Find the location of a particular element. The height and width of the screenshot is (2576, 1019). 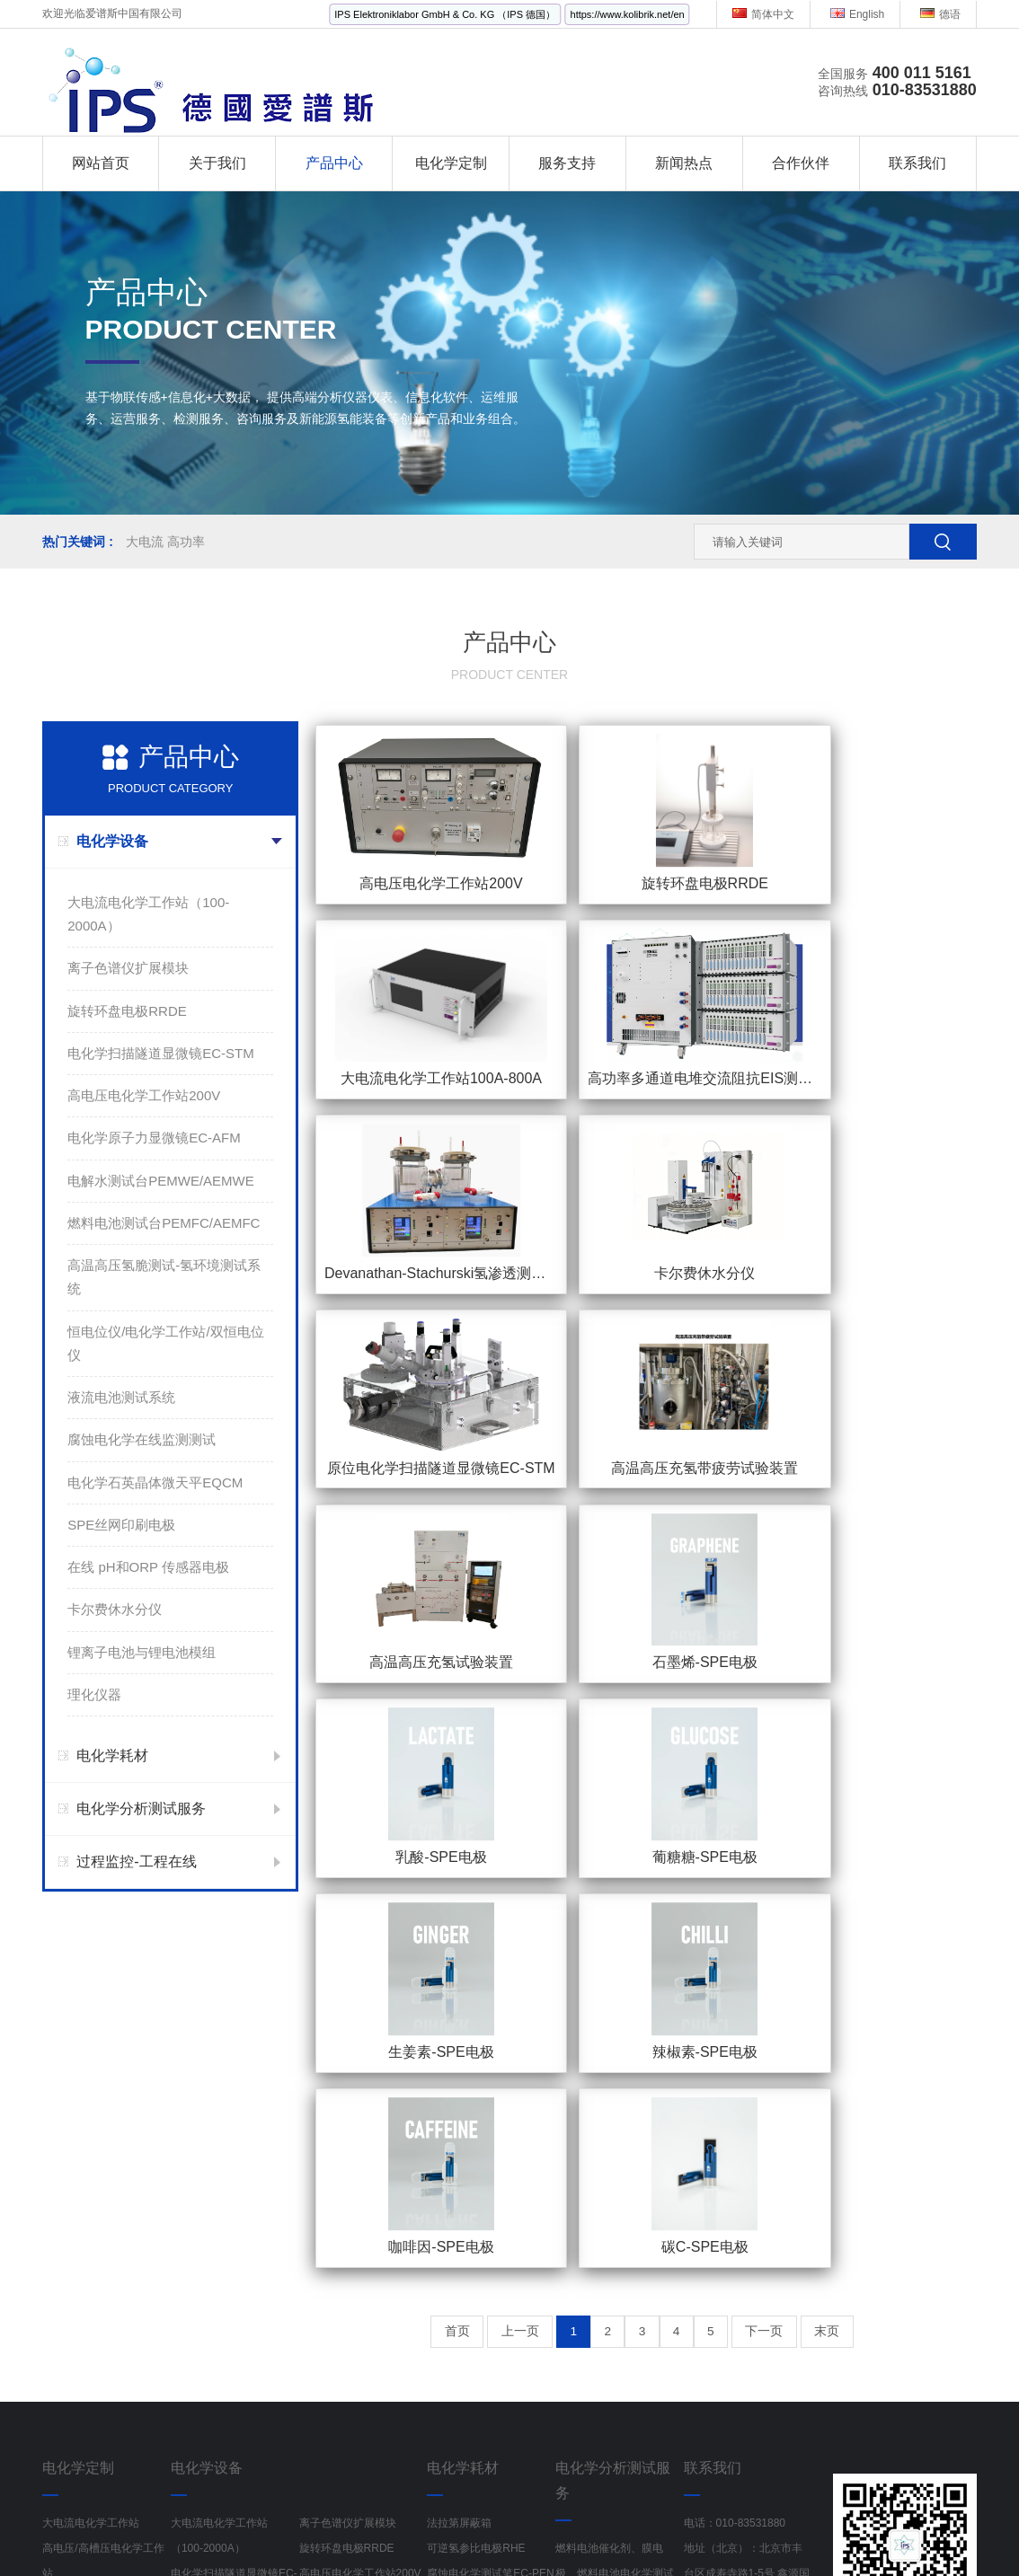

多参数分析仪 is located at coordinates (871, 2529).